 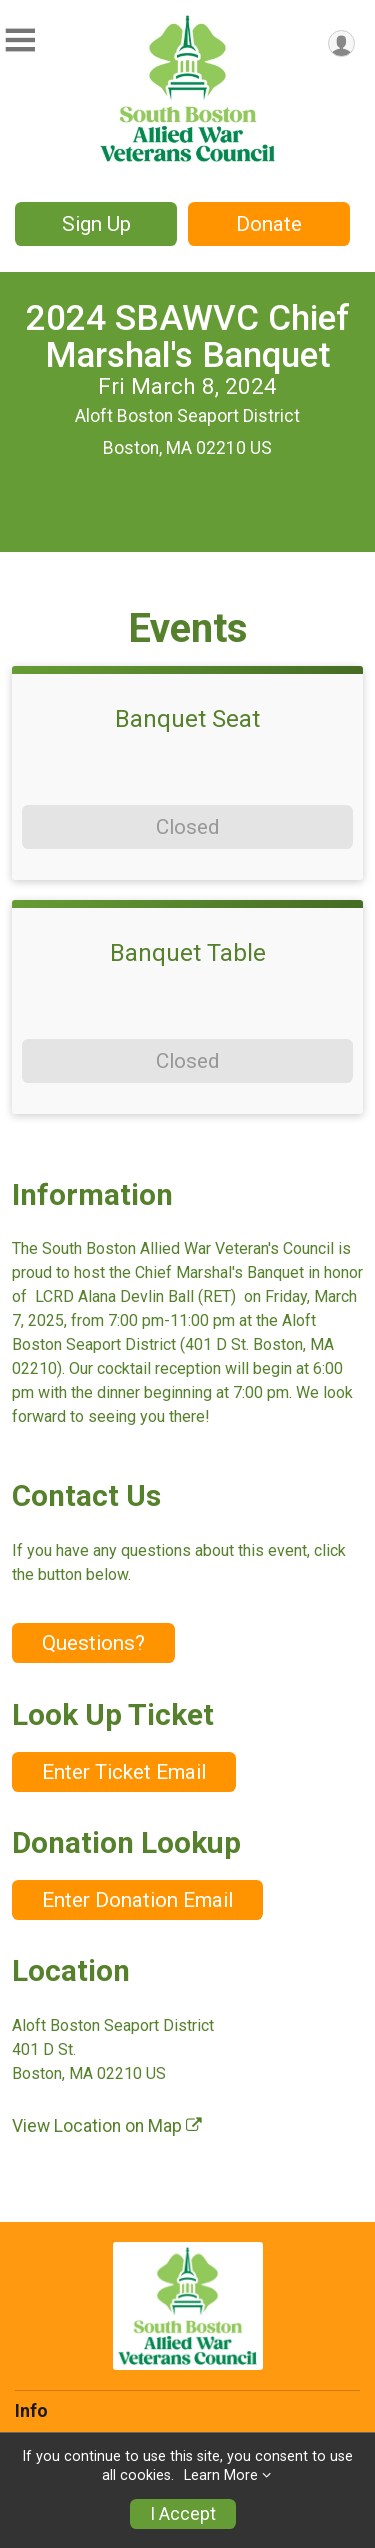 What do you see at coordinates (269, 224) in the screenshot?
I see `Donate` at bounding box center [269, 224].